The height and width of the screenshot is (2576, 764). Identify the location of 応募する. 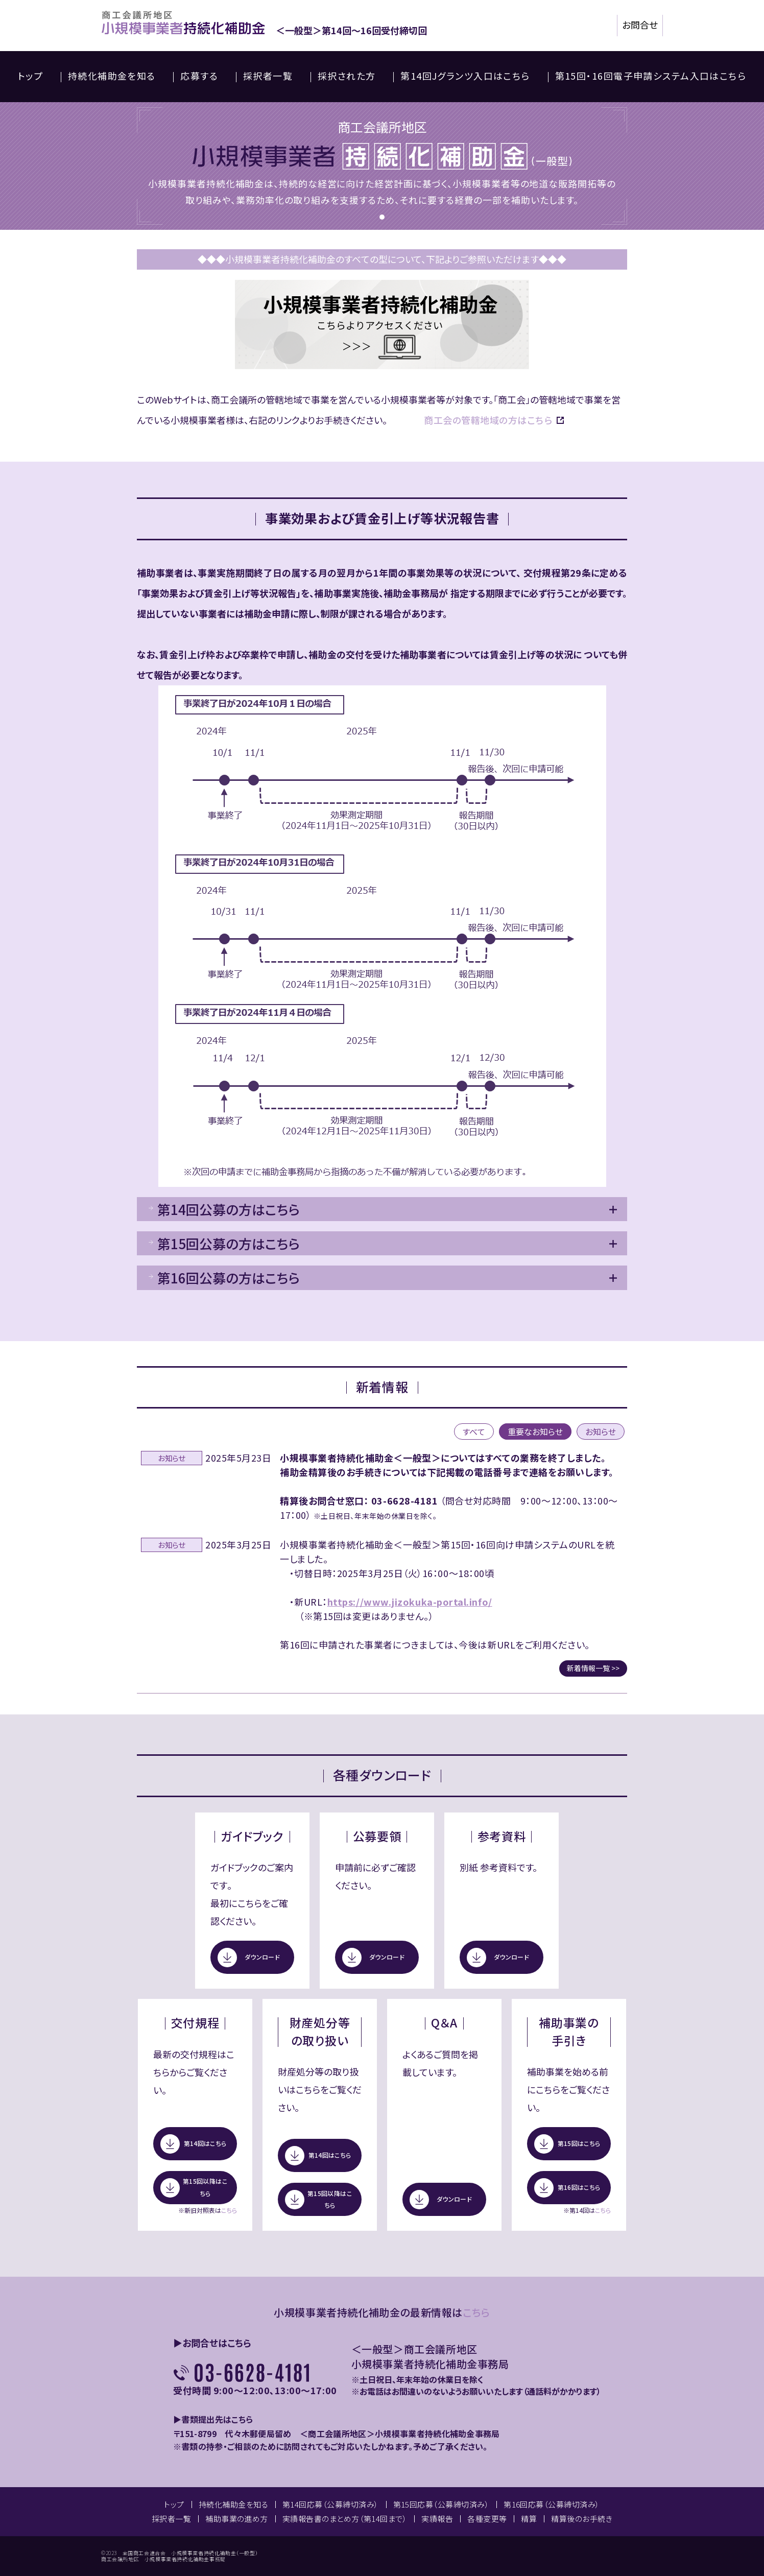
(199, 75).